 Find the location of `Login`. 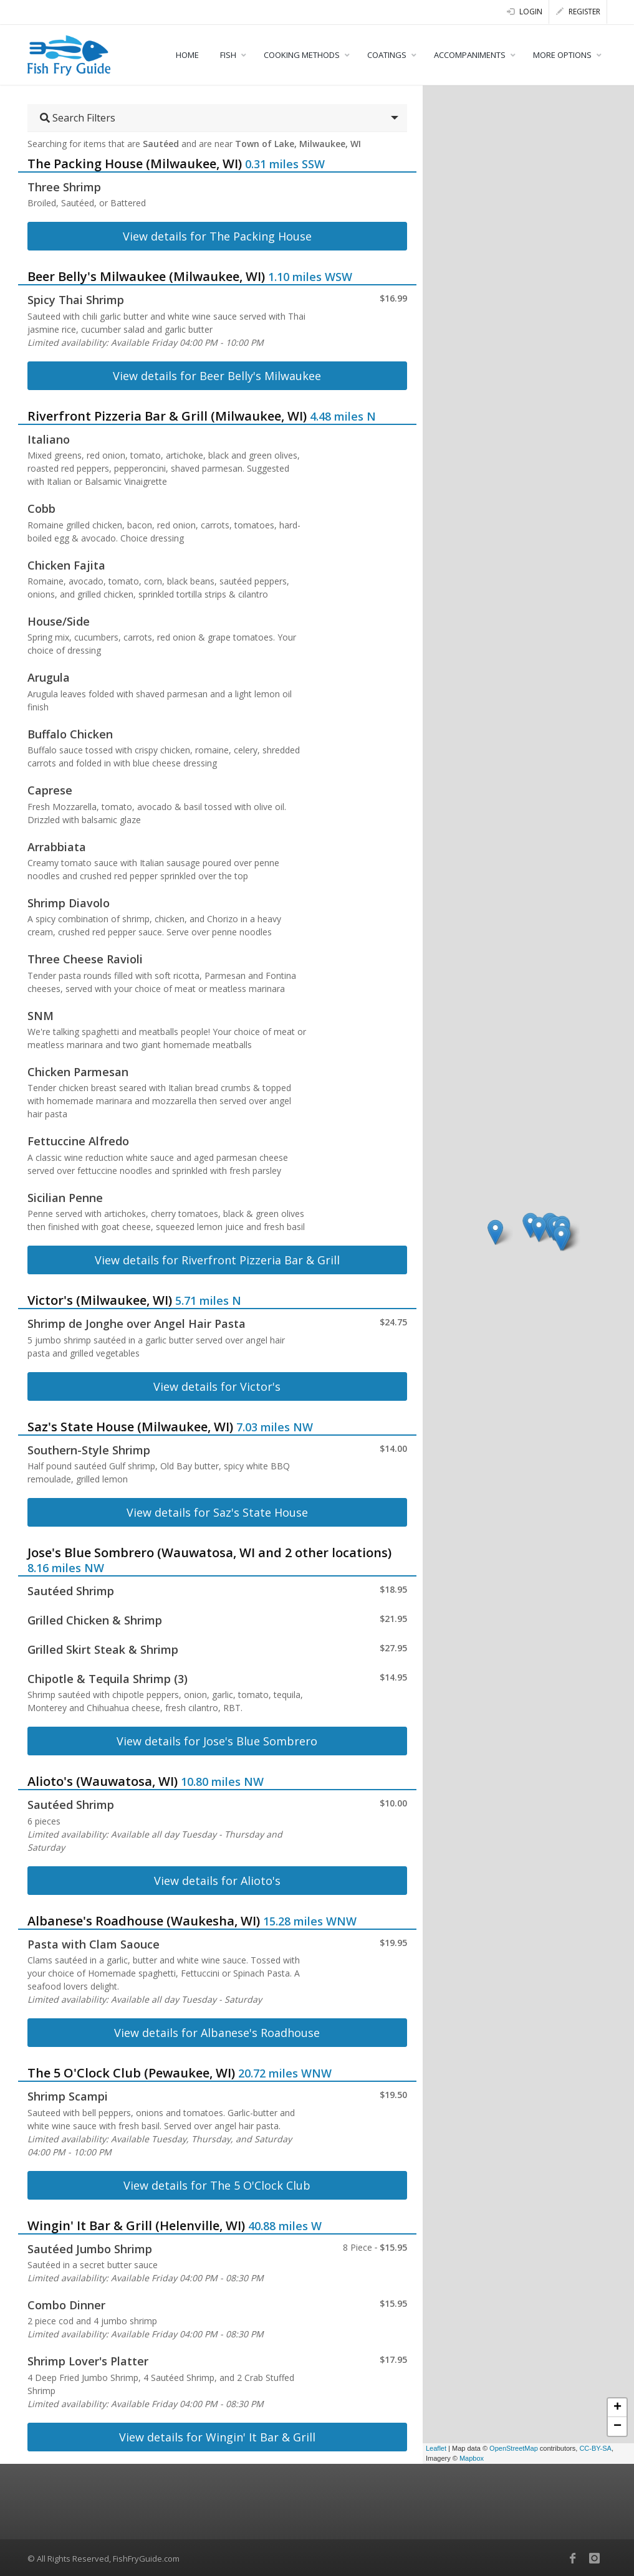

Login is located at coordinates (524, 11).